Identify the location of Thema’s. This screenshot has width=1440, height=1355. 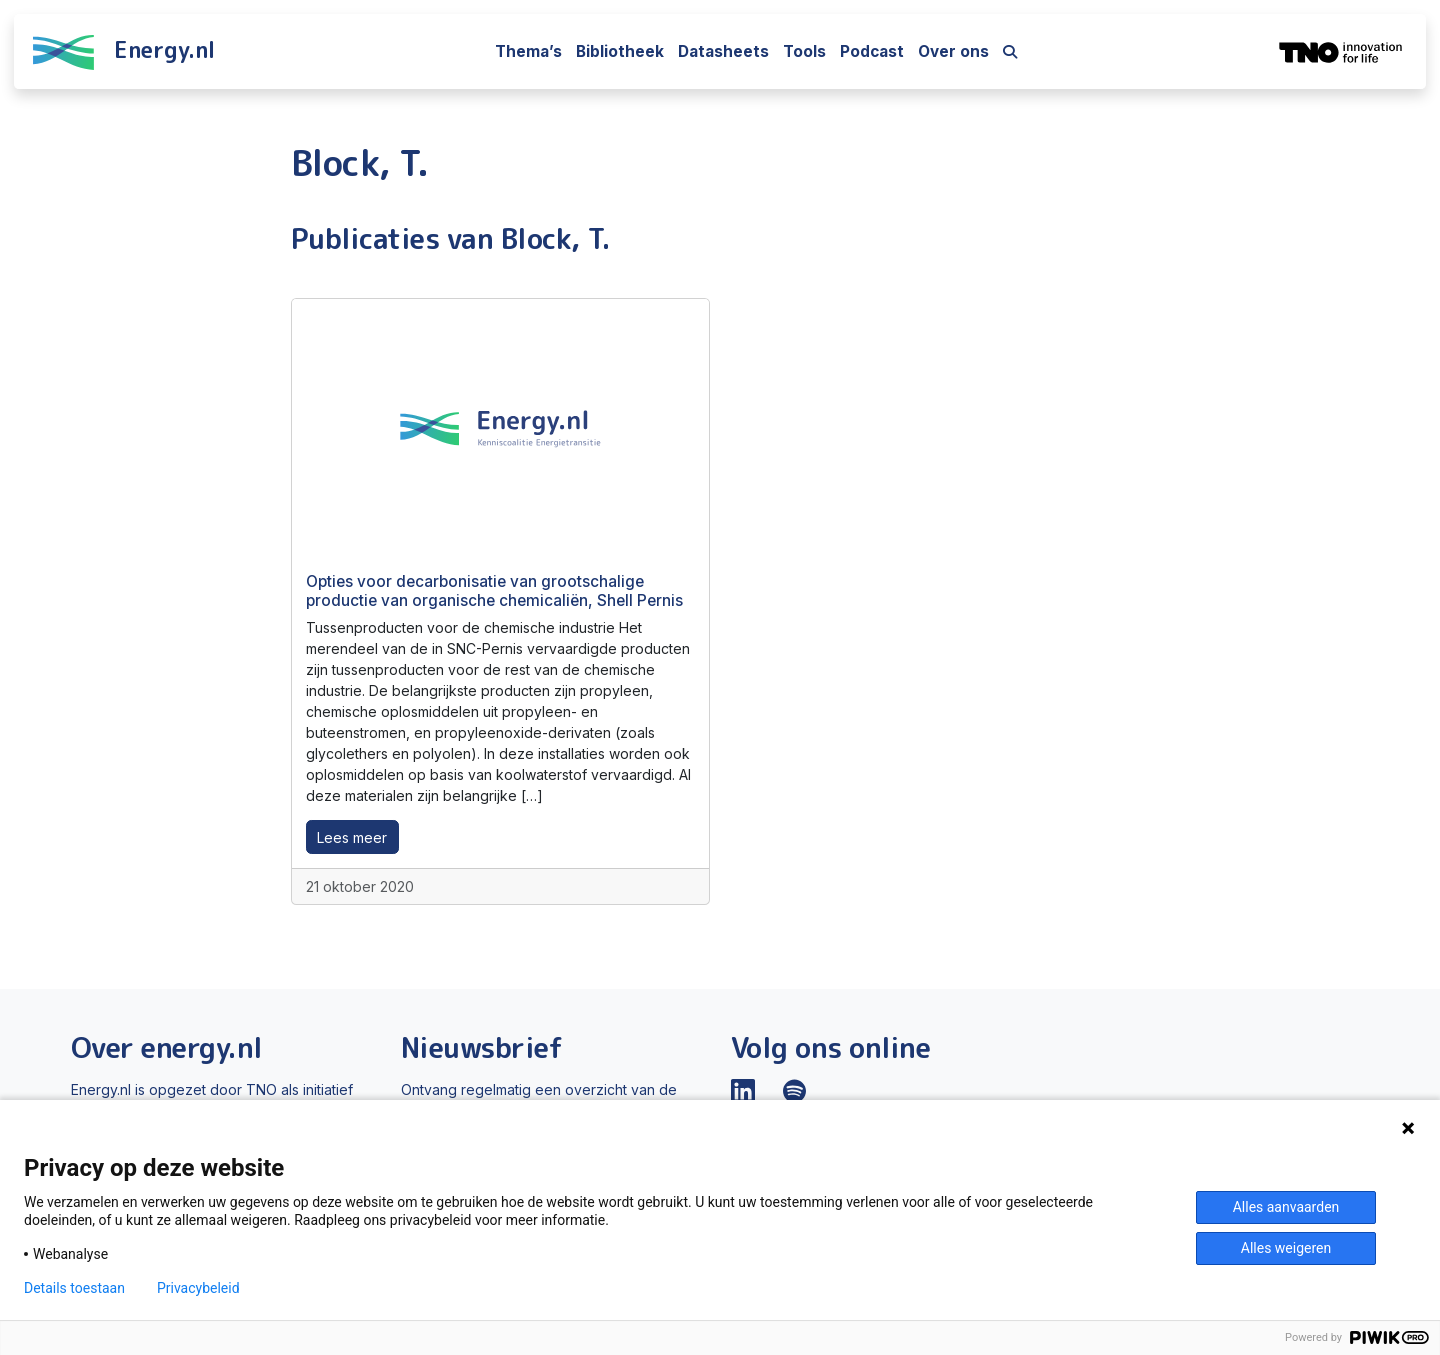
(528, 51).